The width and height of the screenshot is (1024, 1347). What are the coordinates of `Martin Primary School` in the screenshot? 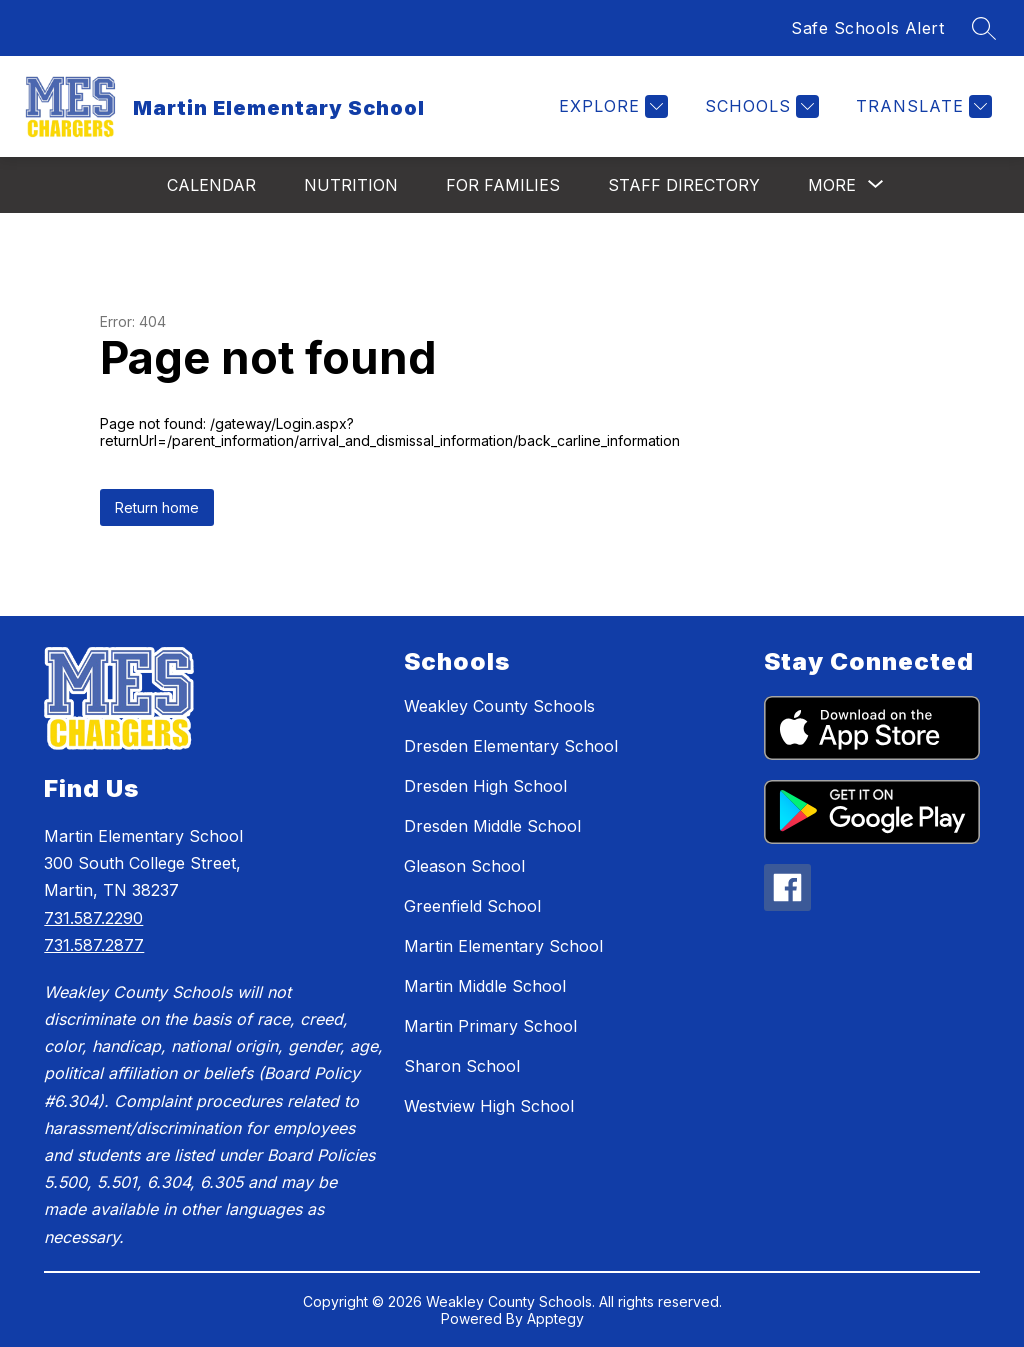 It's located at (490, 1026).